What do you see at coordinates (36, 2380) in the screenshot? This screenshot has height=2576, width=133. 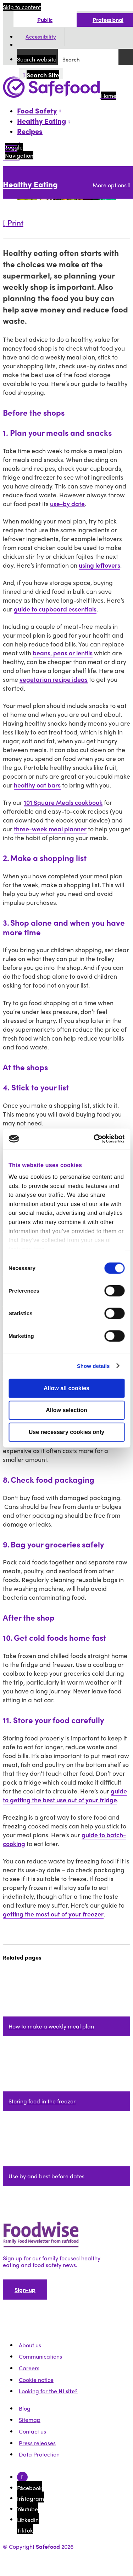 I see `Cookie notice` at bounding box center [36, 2380].